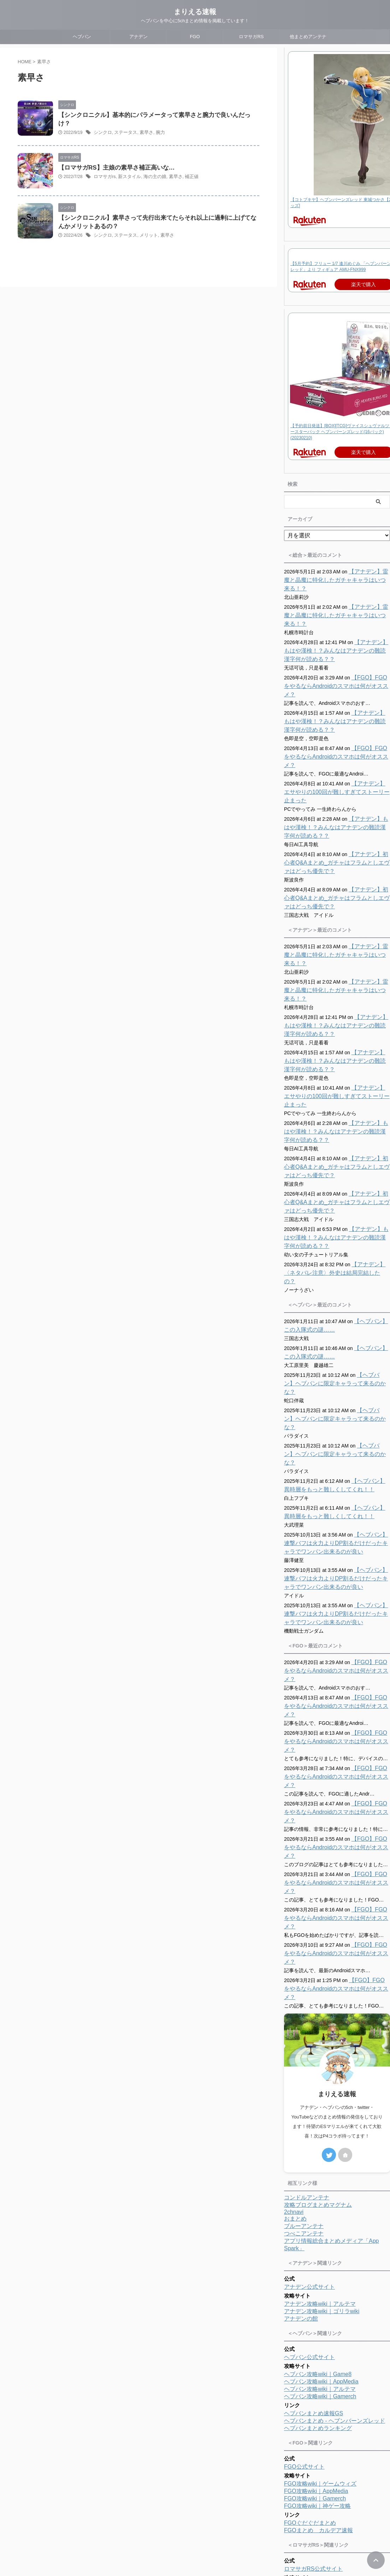  I want to click on ロマサガRS公式サイト, so click(313, 2399).